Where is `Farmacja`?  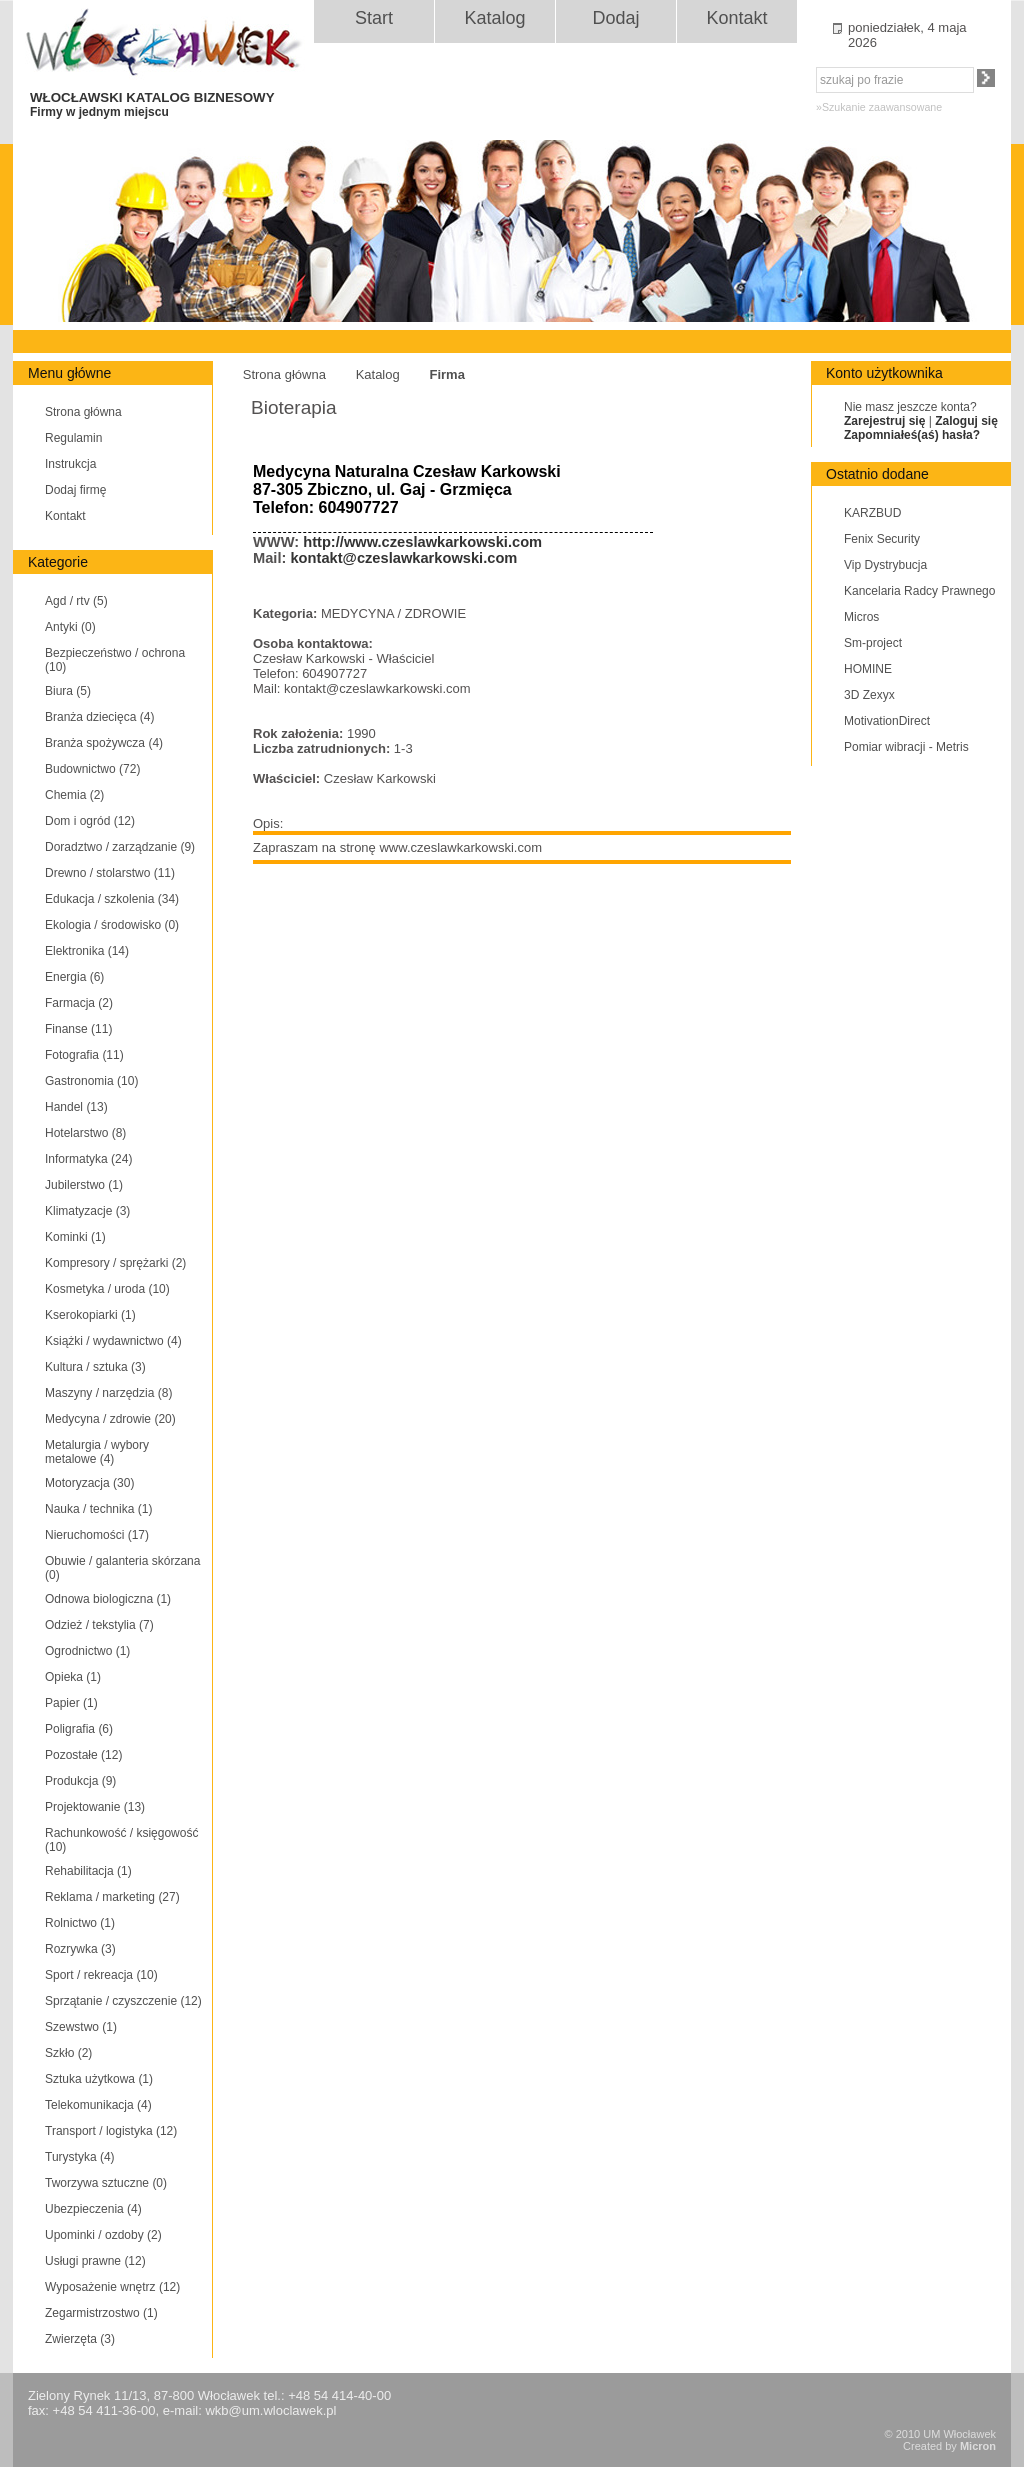 Farmacja is located at coordinates (79, 1003).